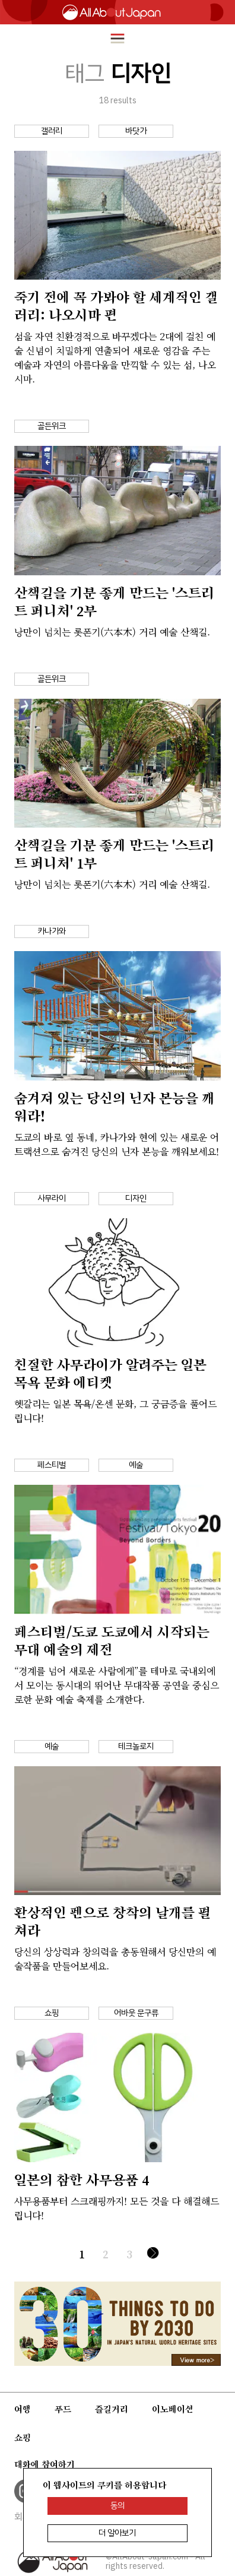 Image resolution: width=235 pixels, height=2576 pixels. Describe the element at coordinates (117, 2533) in the screenshot. I see `더 알아보기` at that location.